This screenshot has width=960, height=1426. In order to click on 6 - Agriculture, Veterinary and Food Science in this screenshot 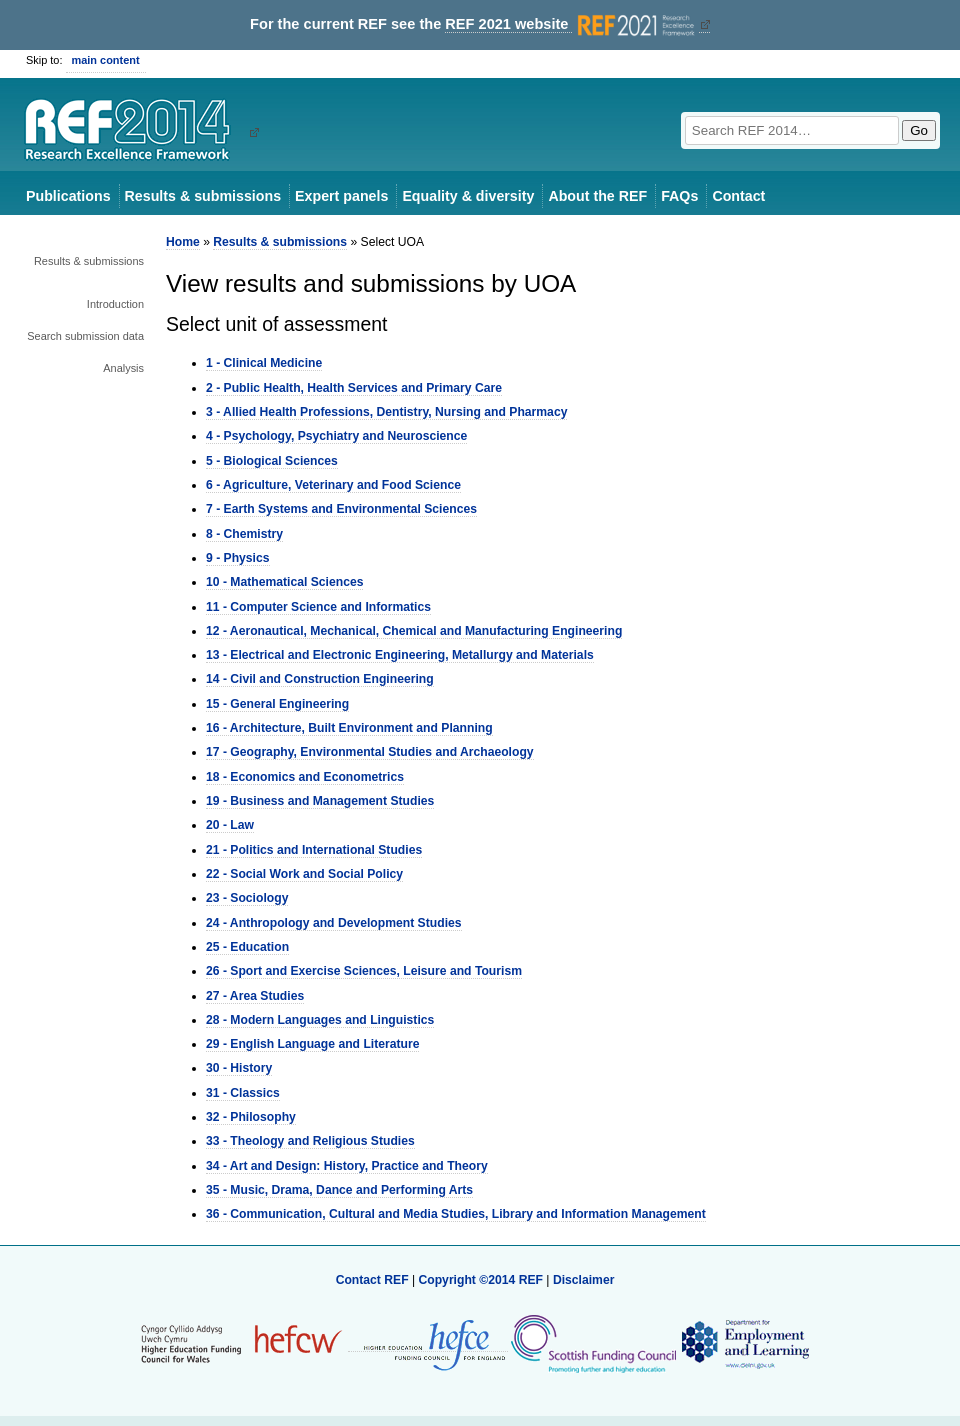, I will do `click(333, 485)`.